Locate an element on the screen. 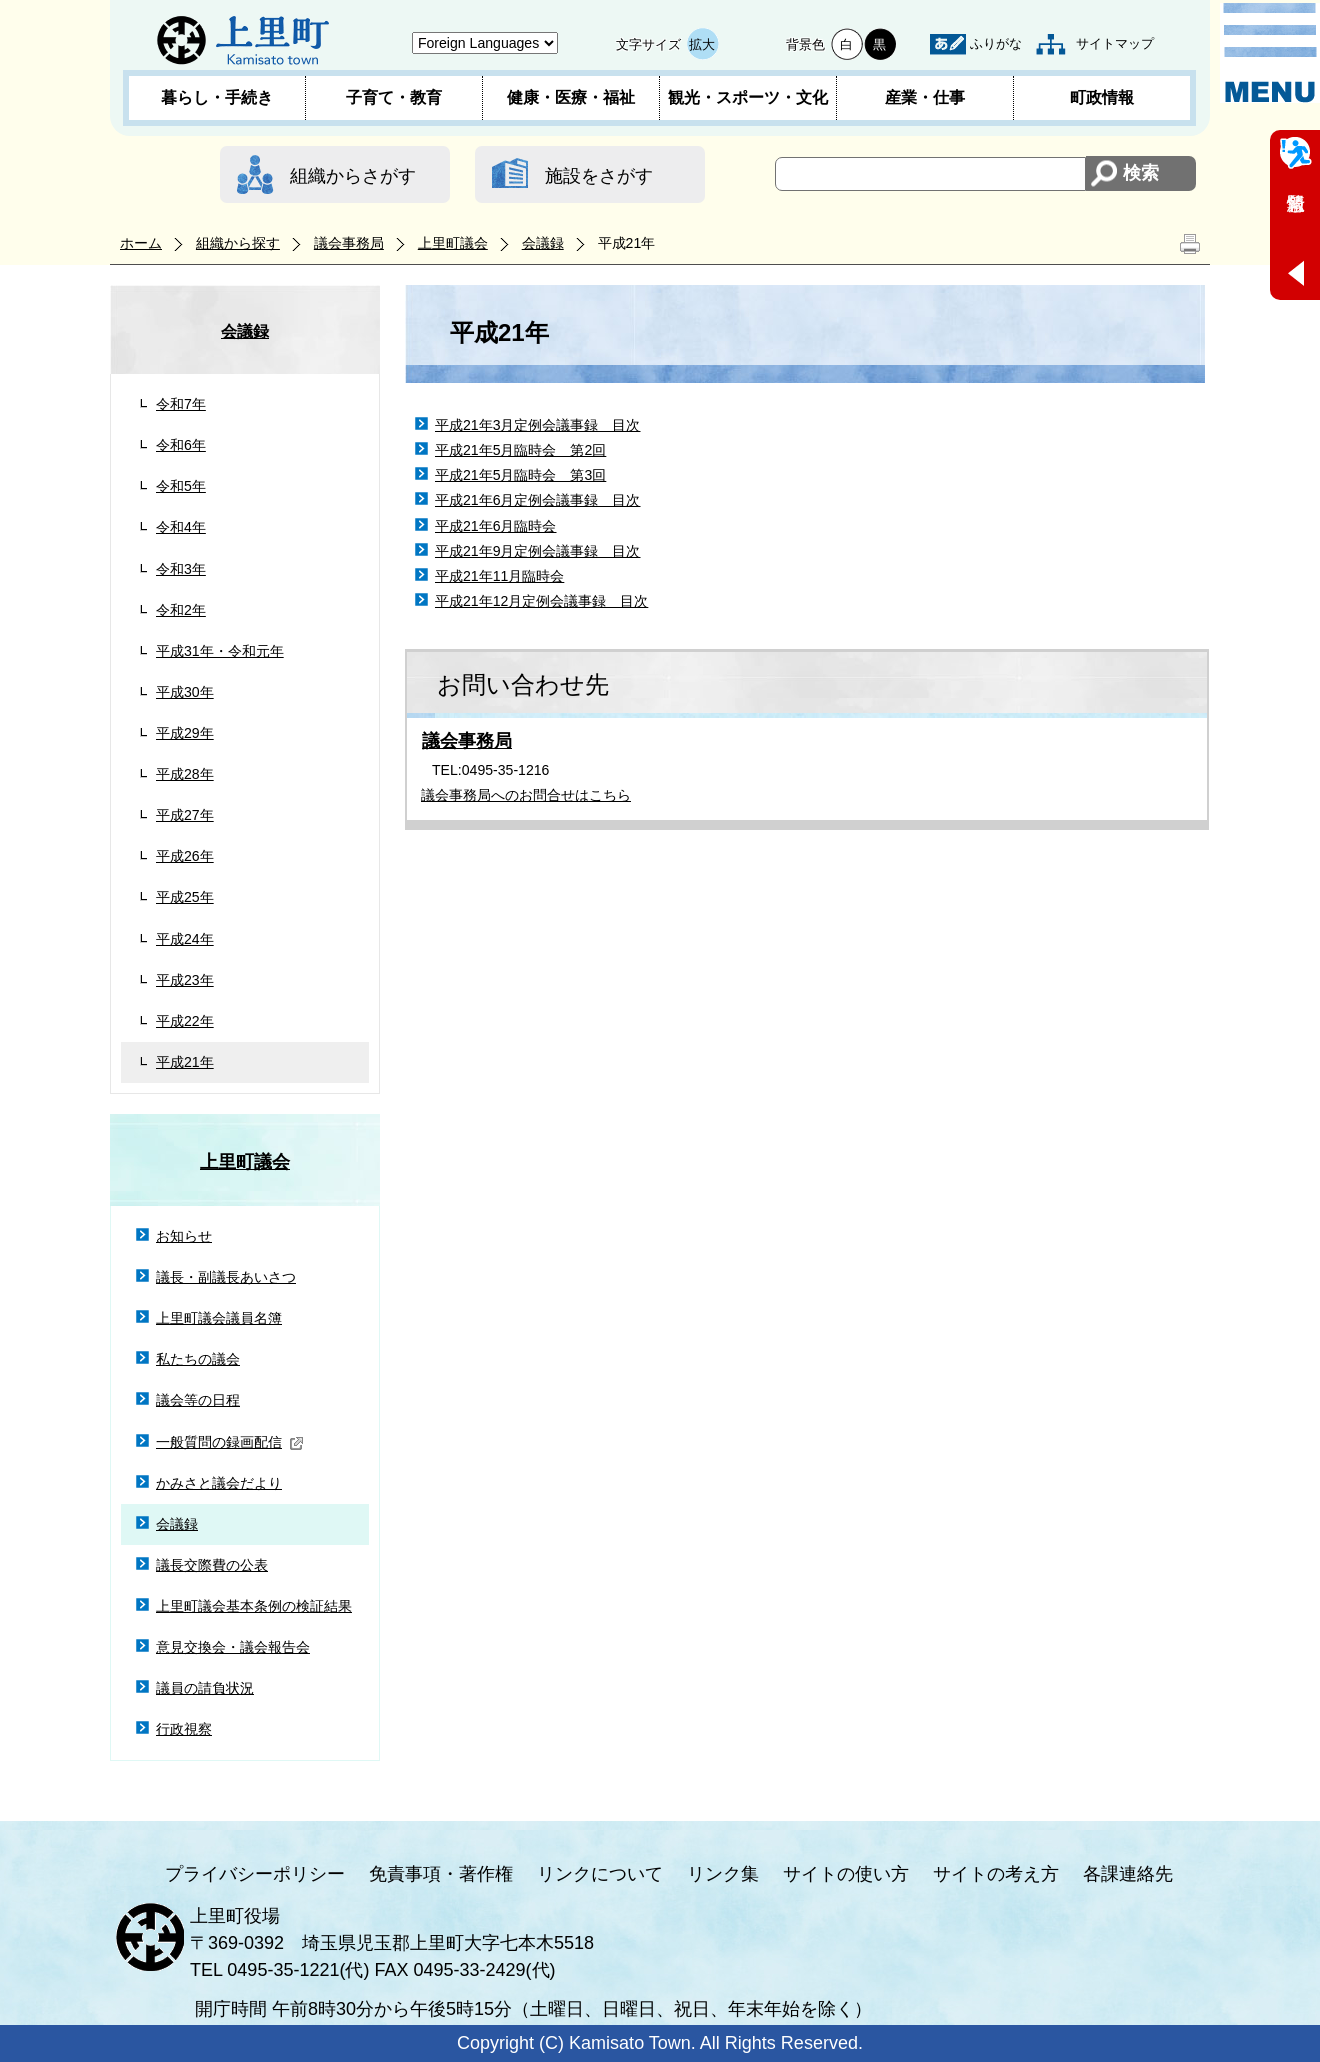 The image size is (1320, 2062). 上里町議会議員名簿 is located at coordinates (219, 1318).